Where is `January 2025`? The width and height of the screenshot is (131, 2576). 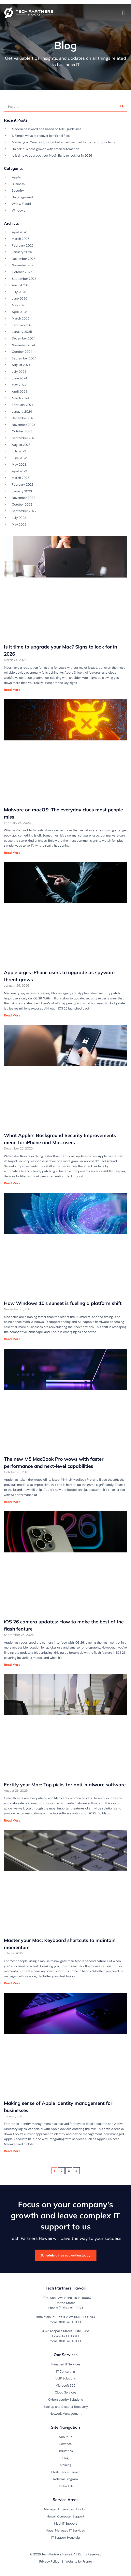
January 2025 is located at coordinates (22, 332).